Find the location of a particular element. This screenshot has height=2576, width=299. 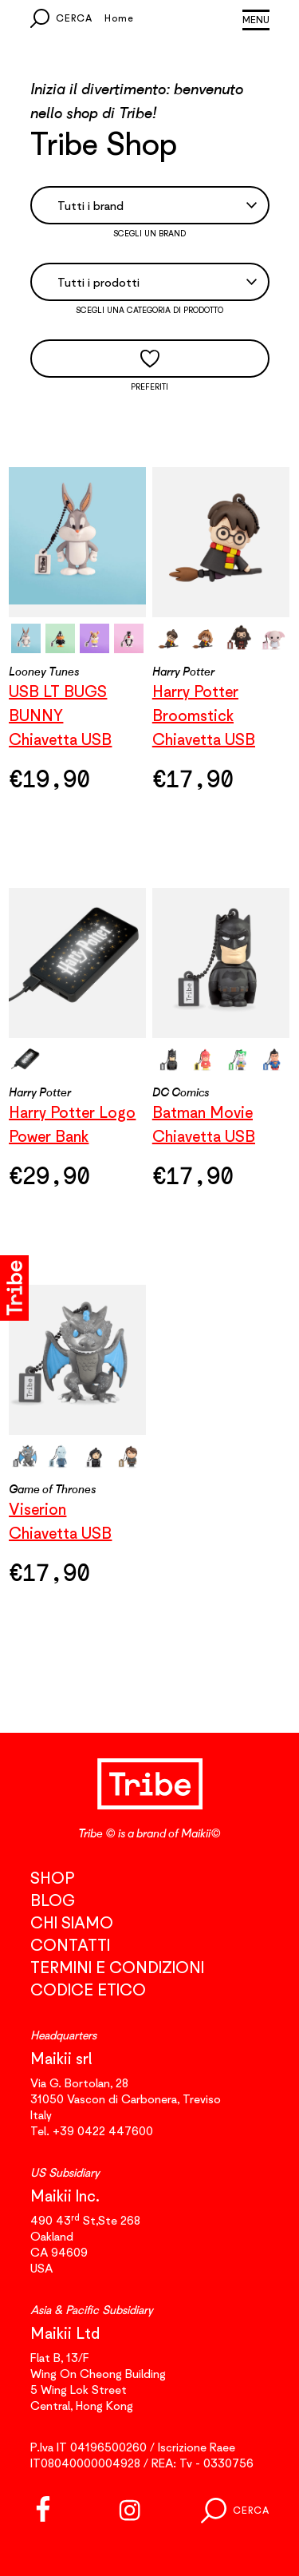

Chi siamo is located at coordinates (71, 1922).